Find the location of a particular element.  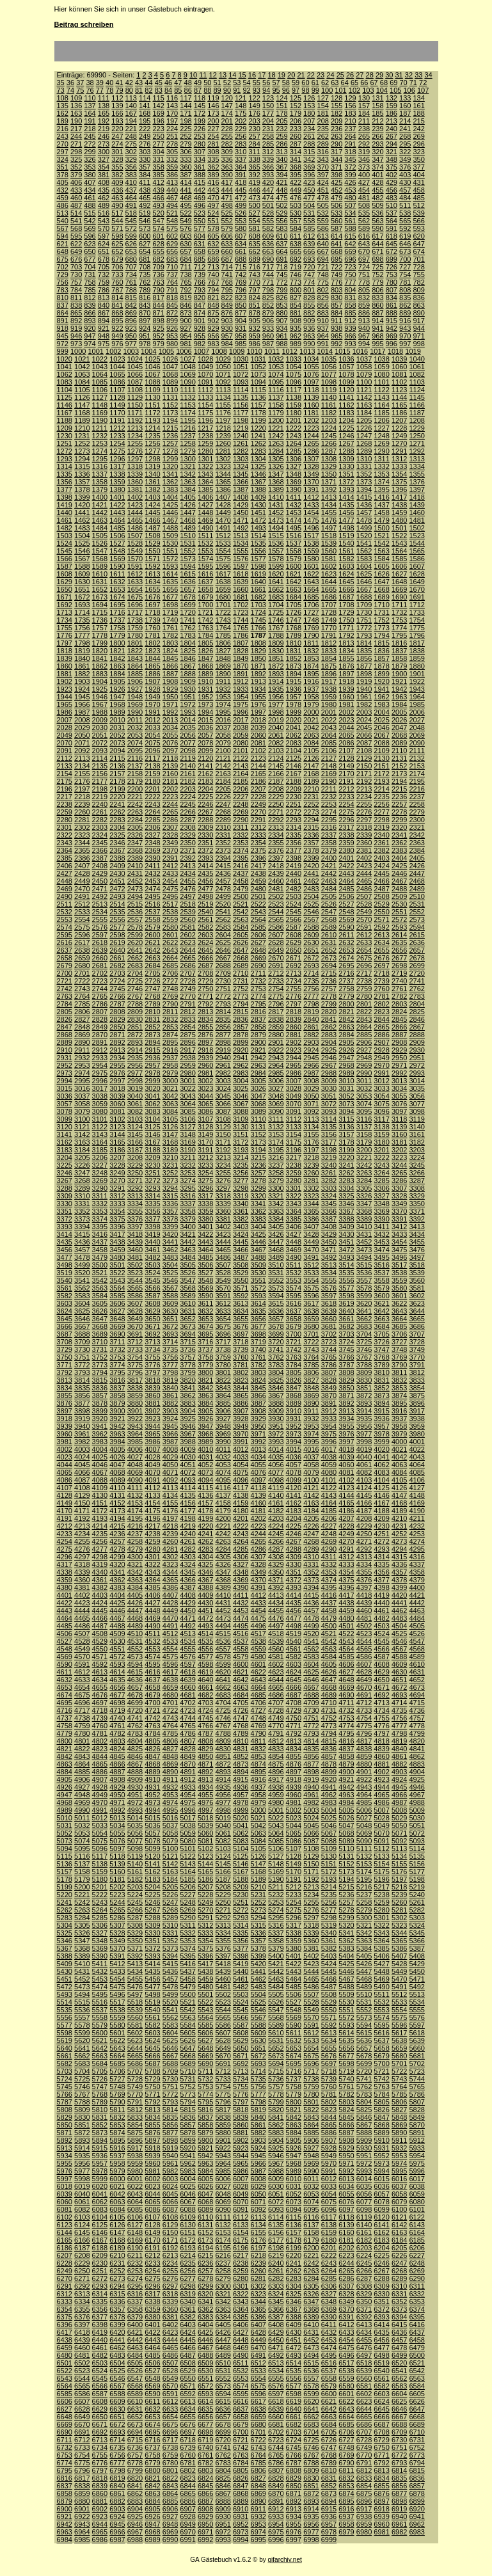

631 is located at coordinates (199, 244).